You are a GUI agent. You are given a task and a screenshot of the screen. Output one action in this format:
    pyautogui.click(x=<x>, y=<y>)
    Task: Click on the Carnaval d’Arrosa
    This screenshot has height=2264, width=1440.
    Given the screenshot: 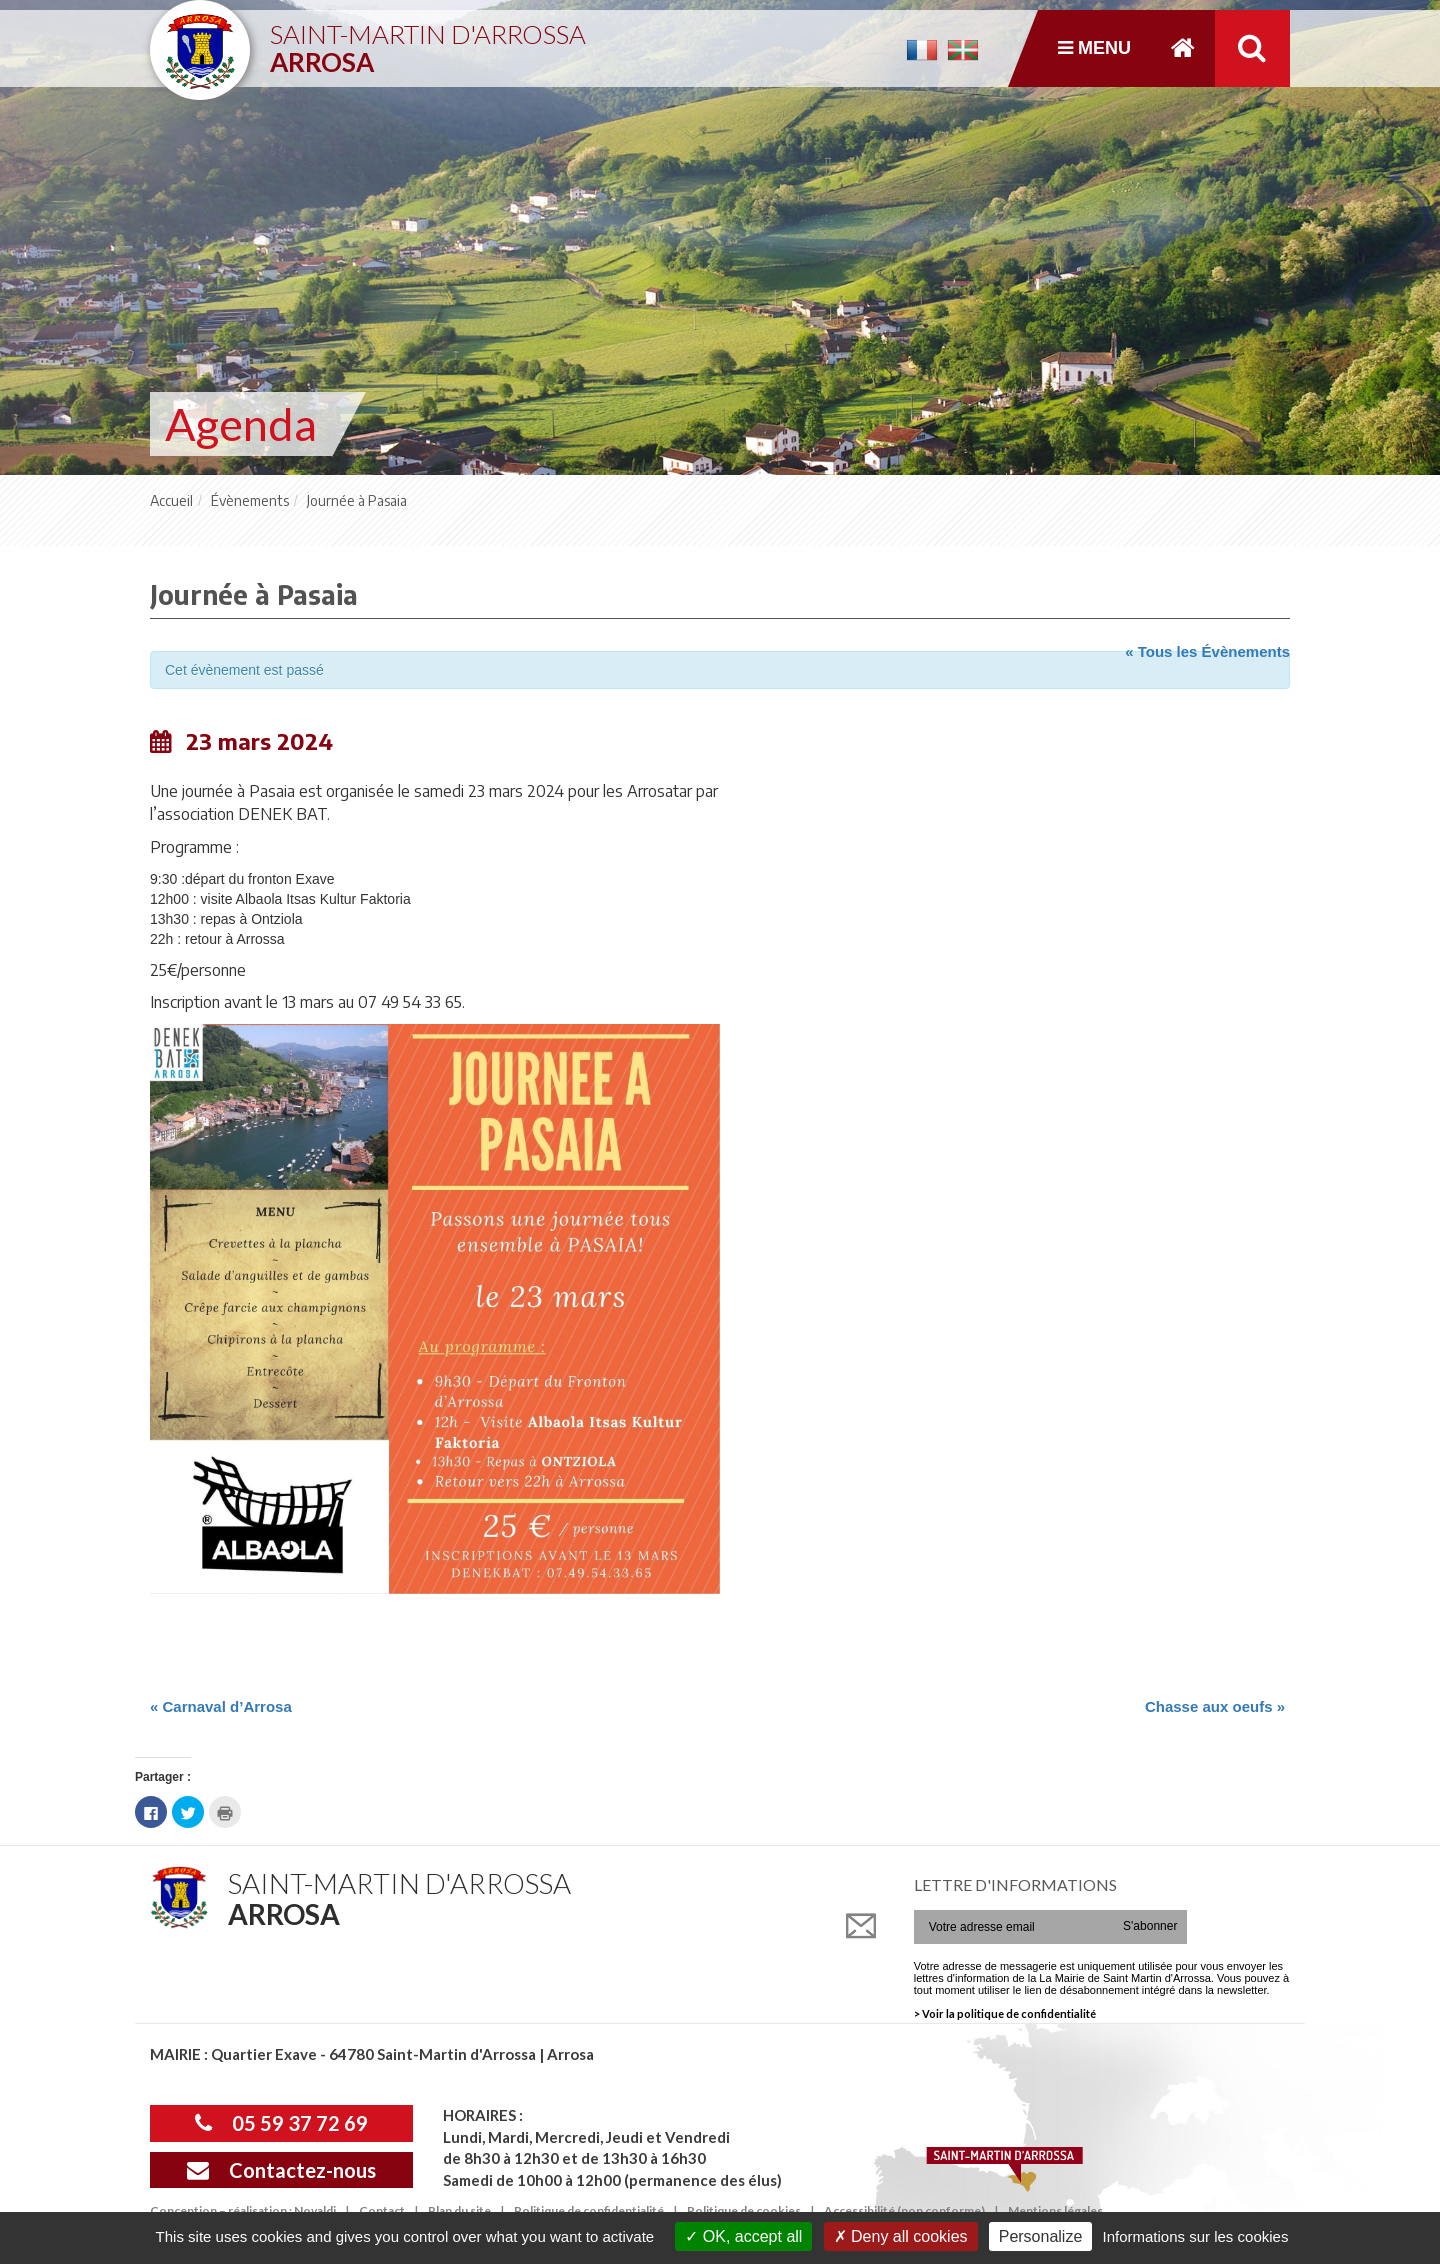 What is the action you would take?
    pyautogui.click(x=221, y=1706)
    